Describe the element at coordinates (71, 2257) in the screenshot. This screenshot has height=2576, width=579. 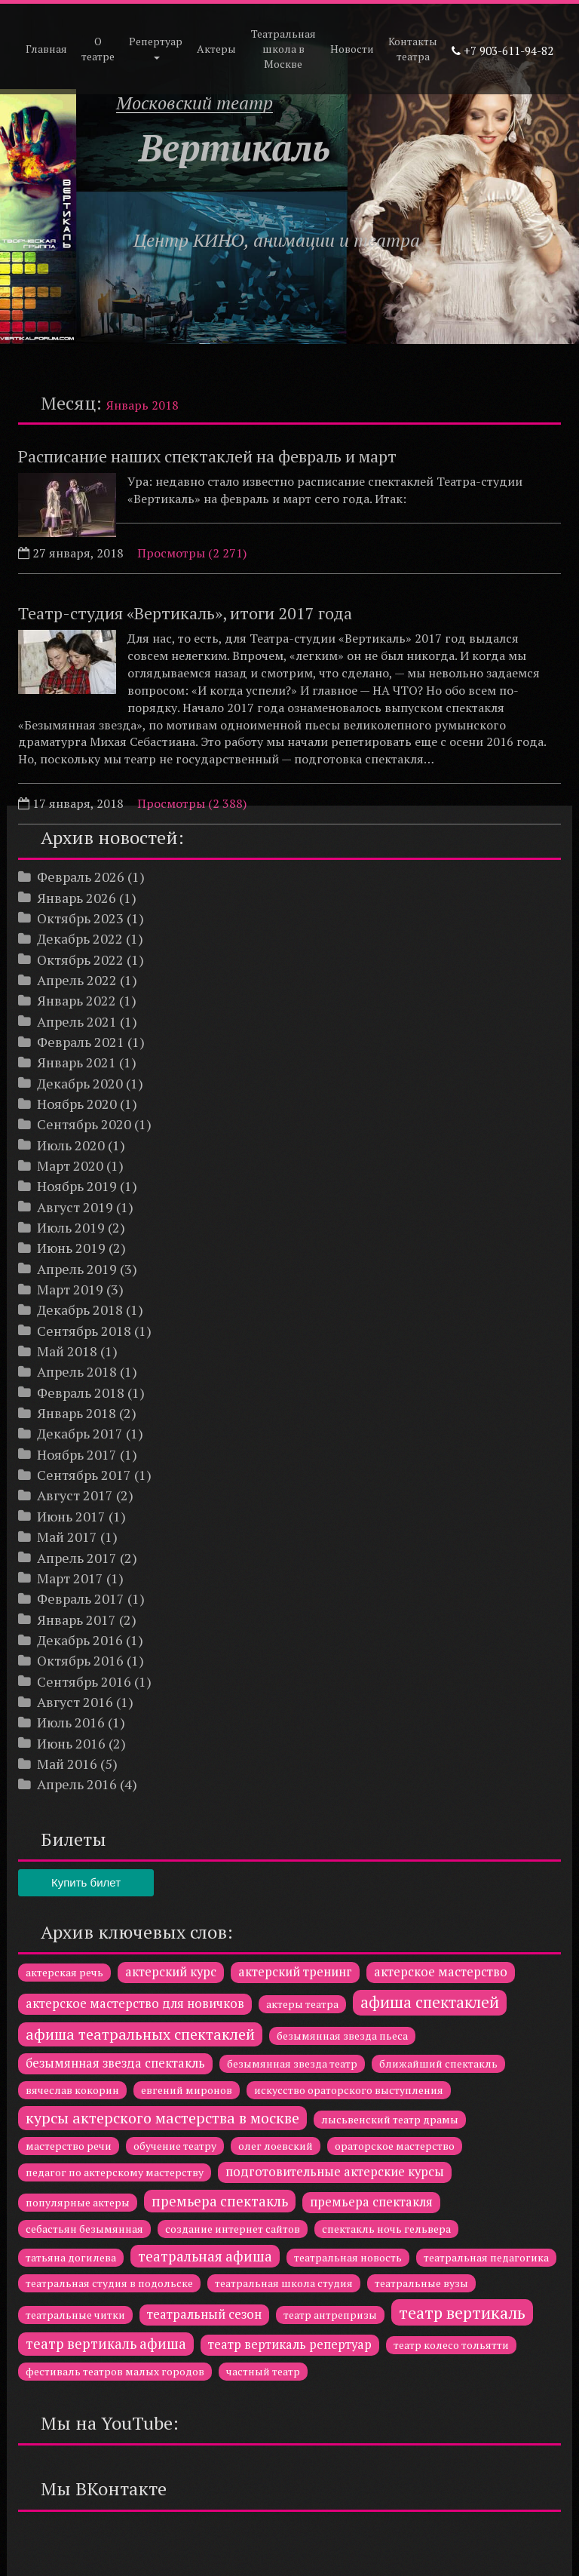
I see `татьяна догилева [татьяна догилева (1 элемент)]` at that location.